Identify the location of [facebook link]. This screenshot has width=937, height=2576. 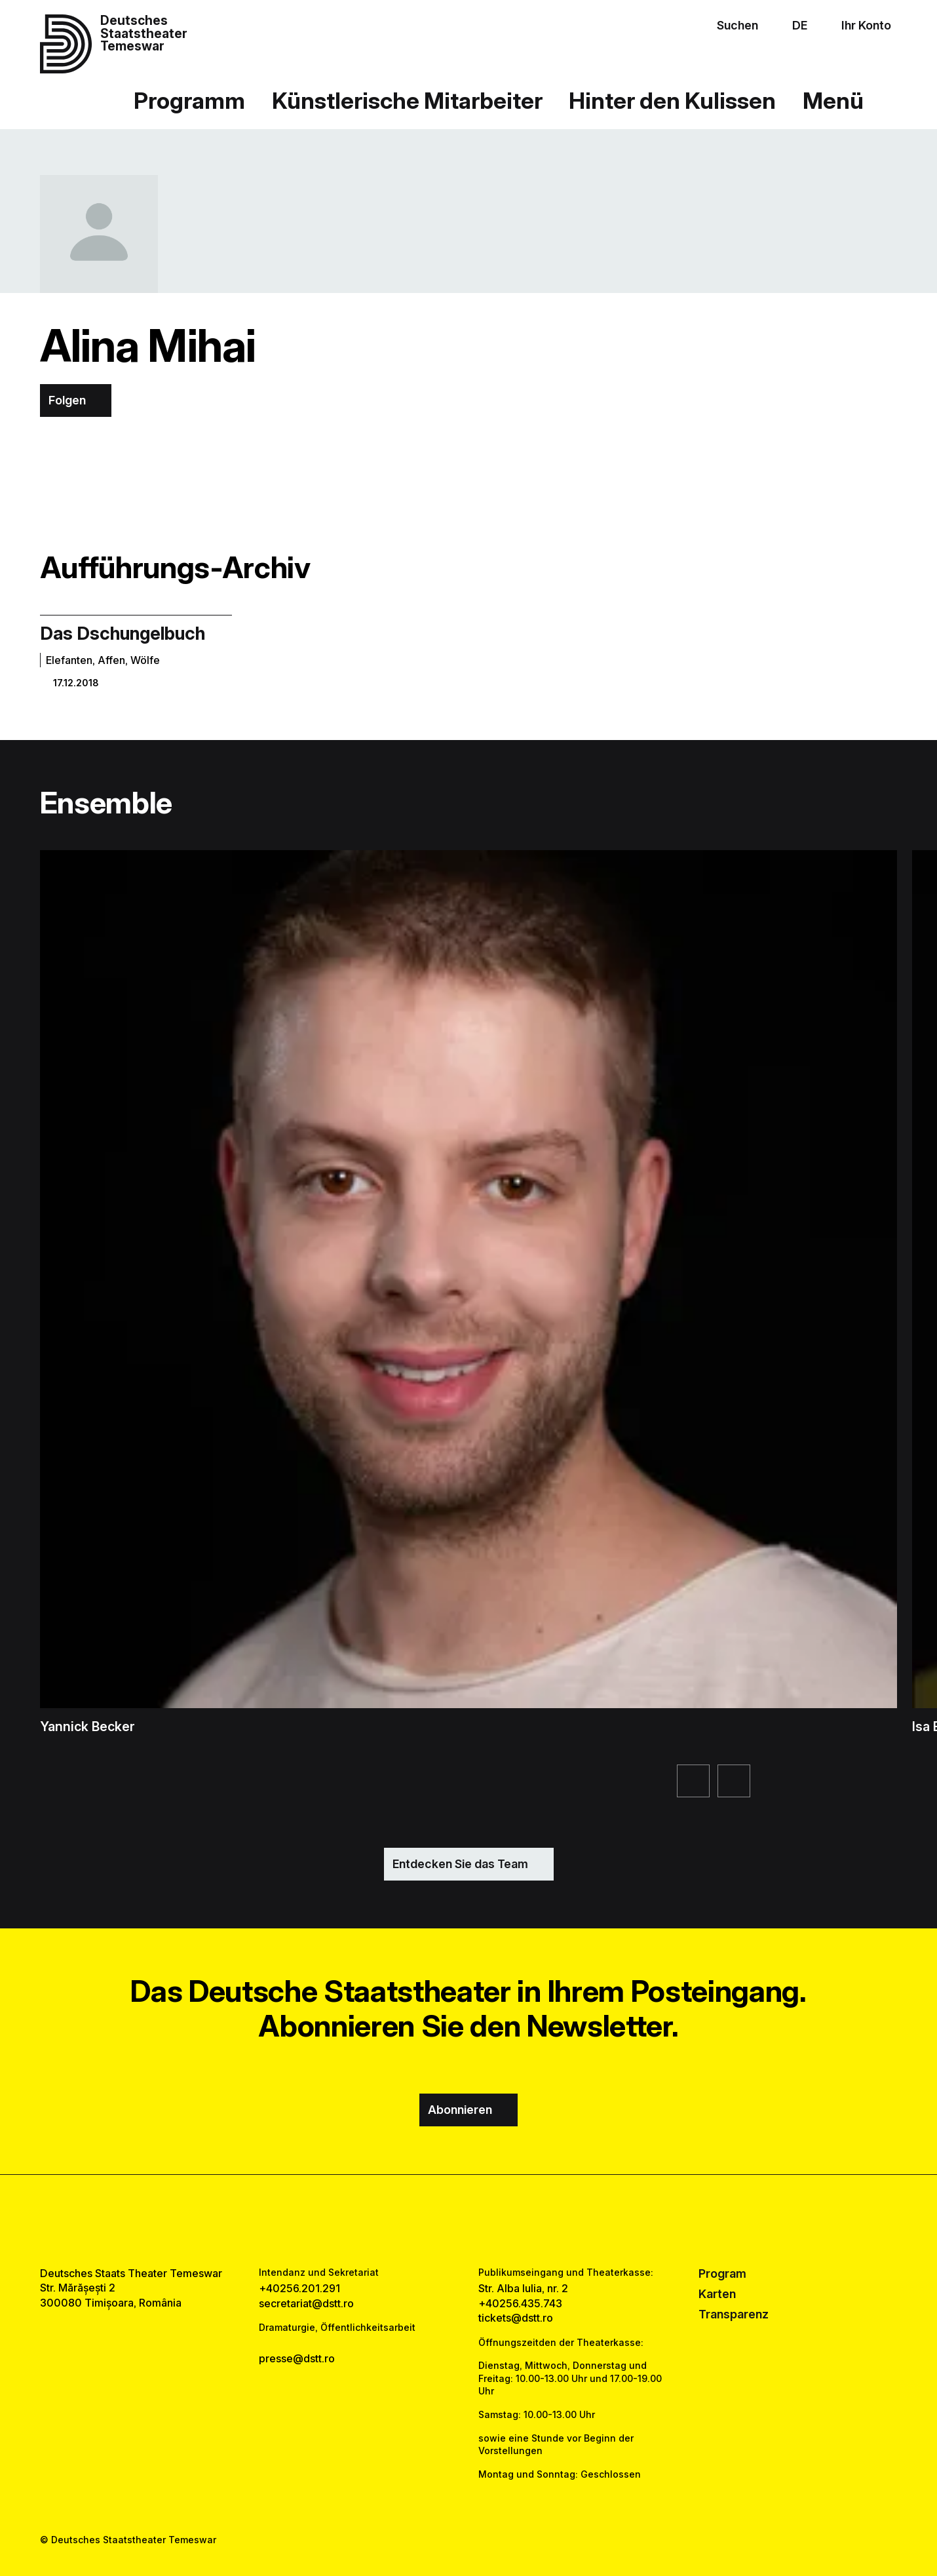
(430, 2220).